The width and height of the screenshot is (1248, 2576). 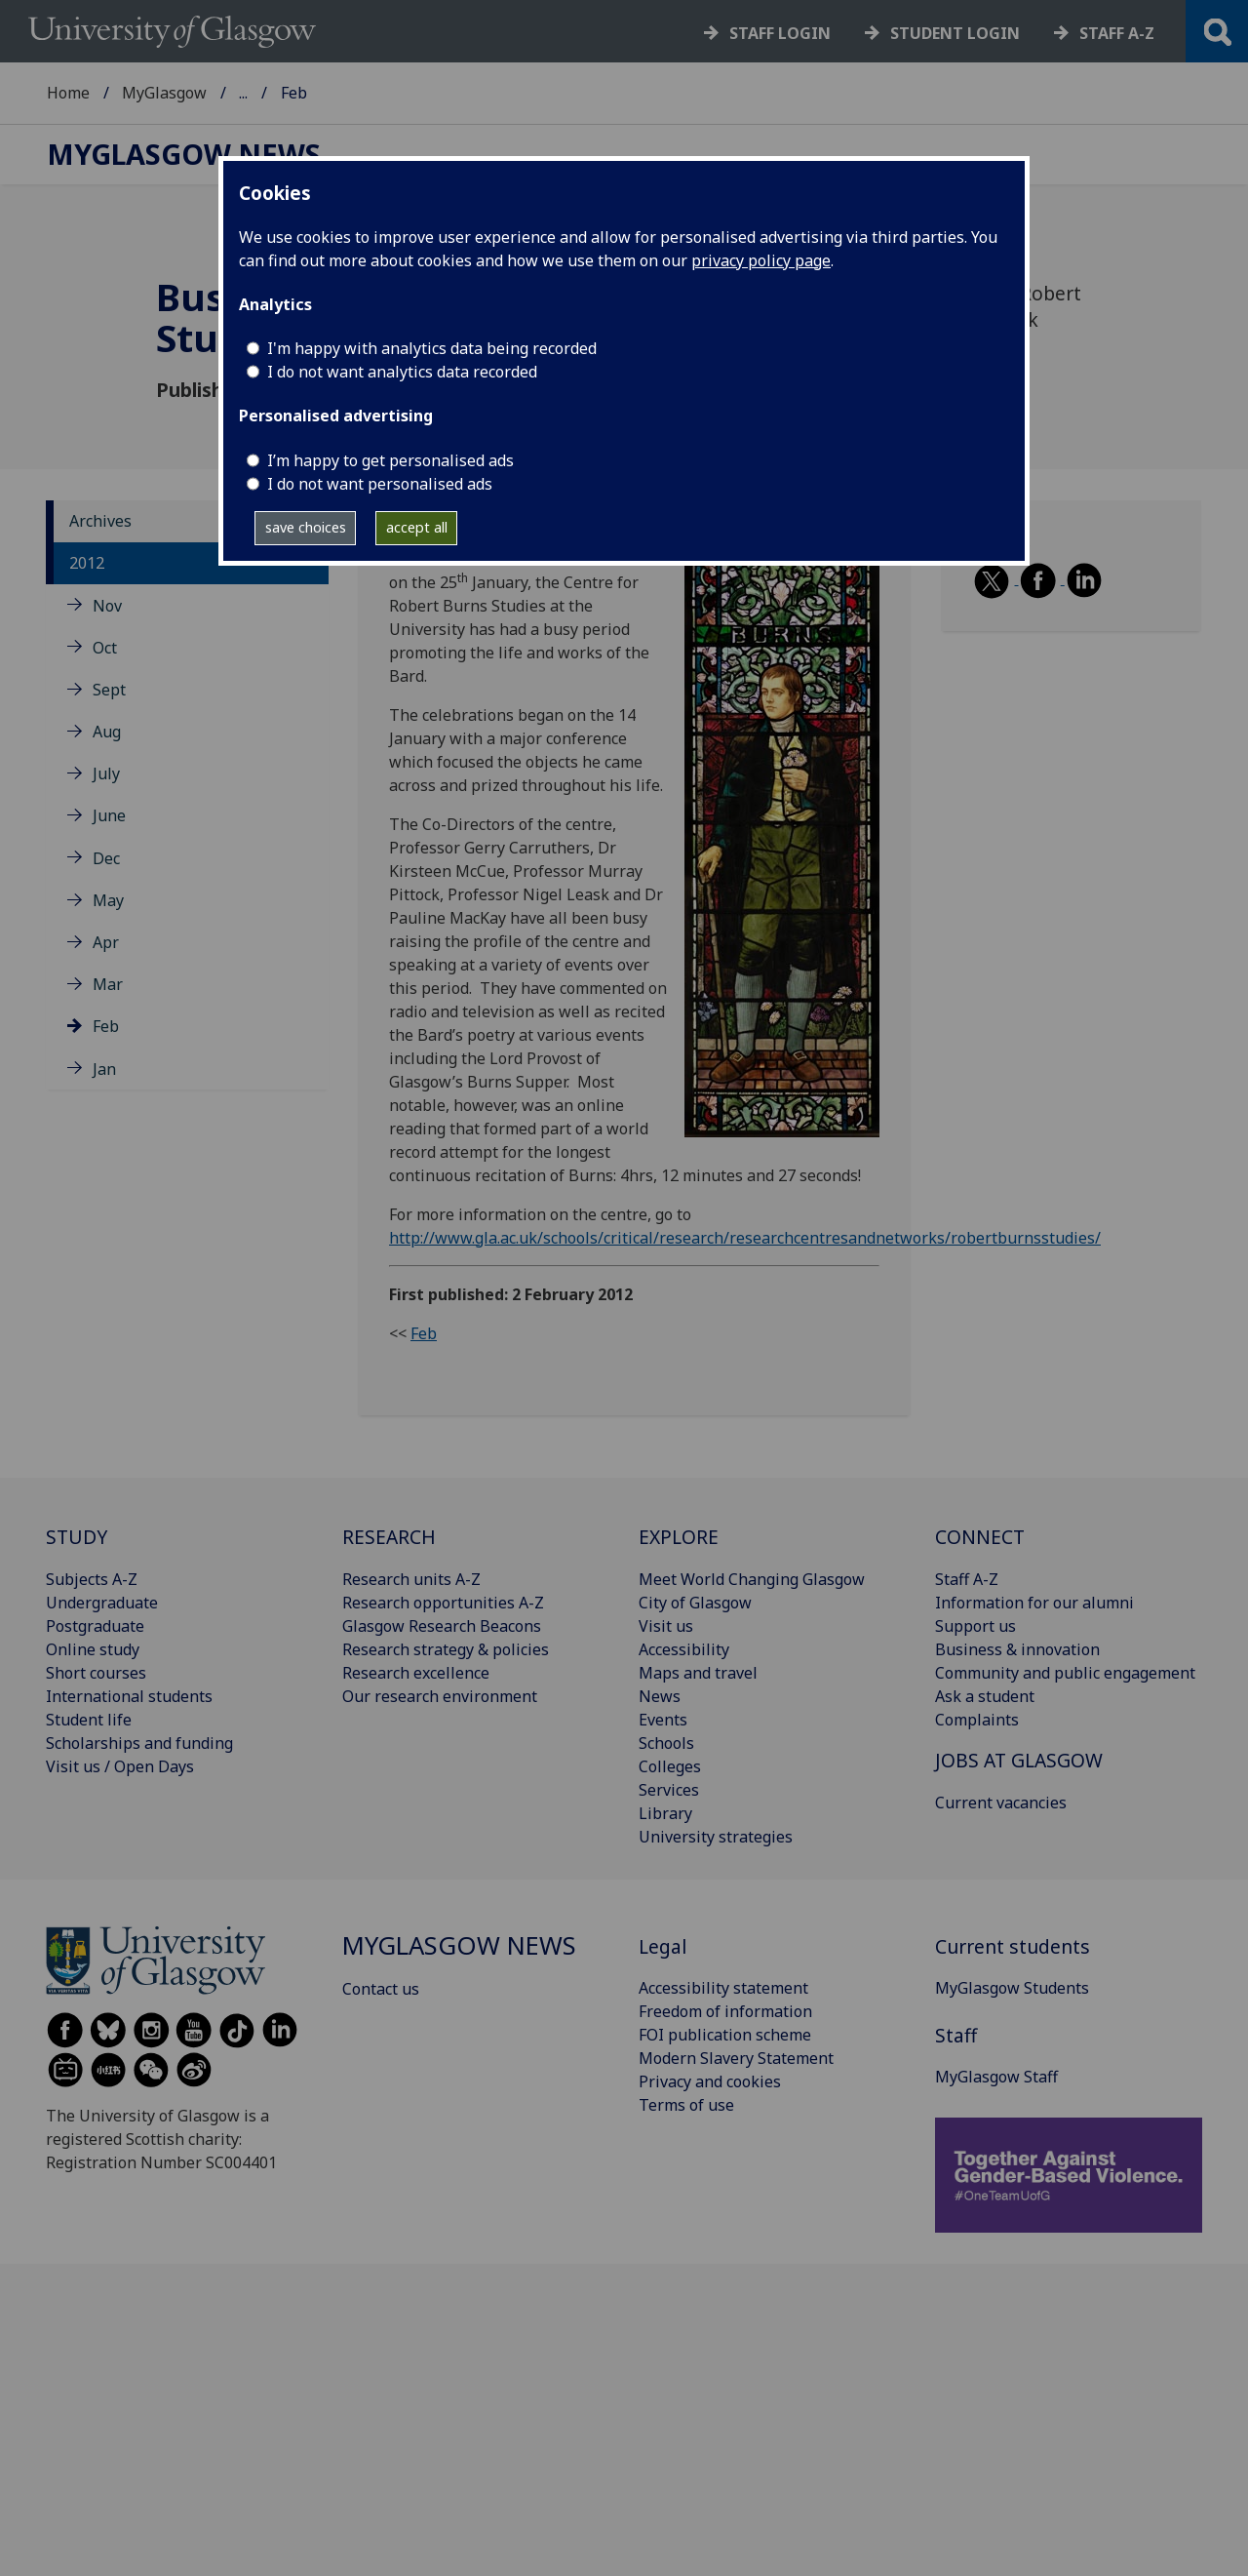 What do you see at coordinates (665, 1813) in the screenshot?
I see `Library` at bounding box center [665, 1813].